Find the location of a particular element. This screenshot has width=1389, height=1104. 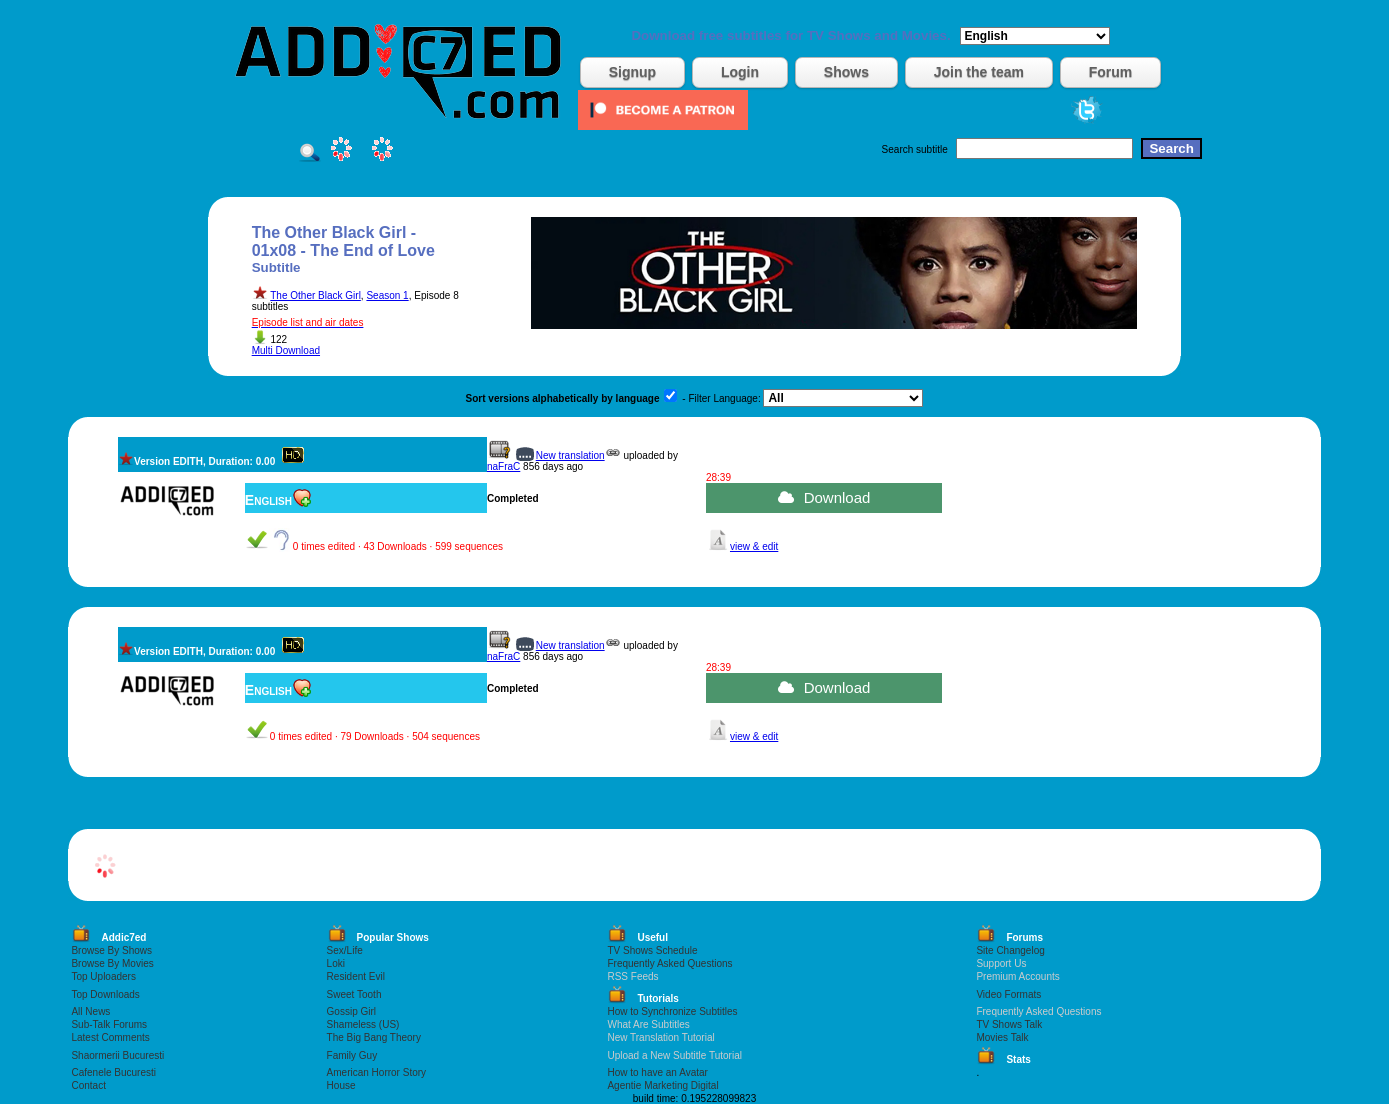

Browse By Movies is located at coordinates (112, 963).